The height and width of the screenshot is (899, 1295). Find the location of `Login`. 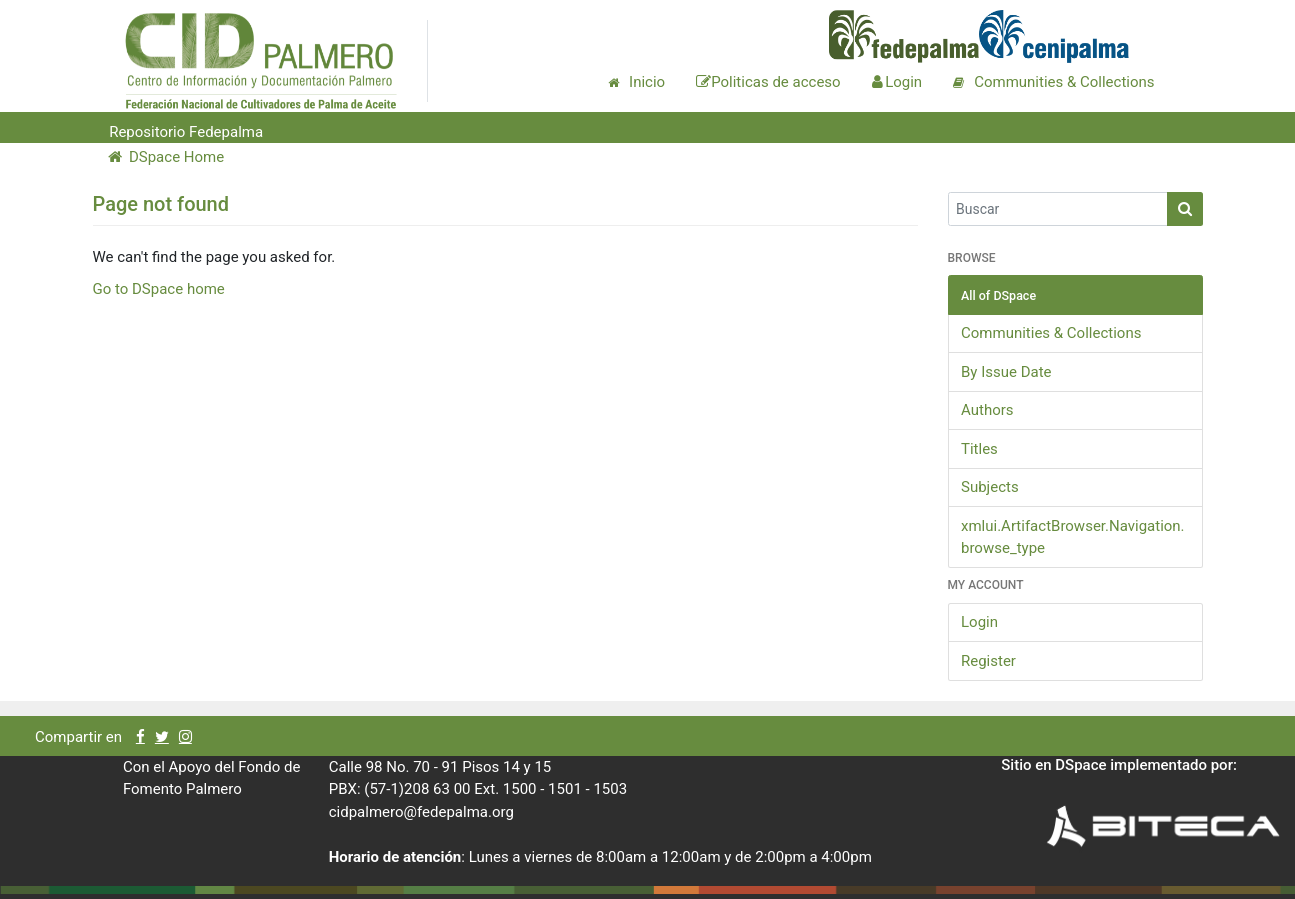

Login is located at coordinates (979, 622).